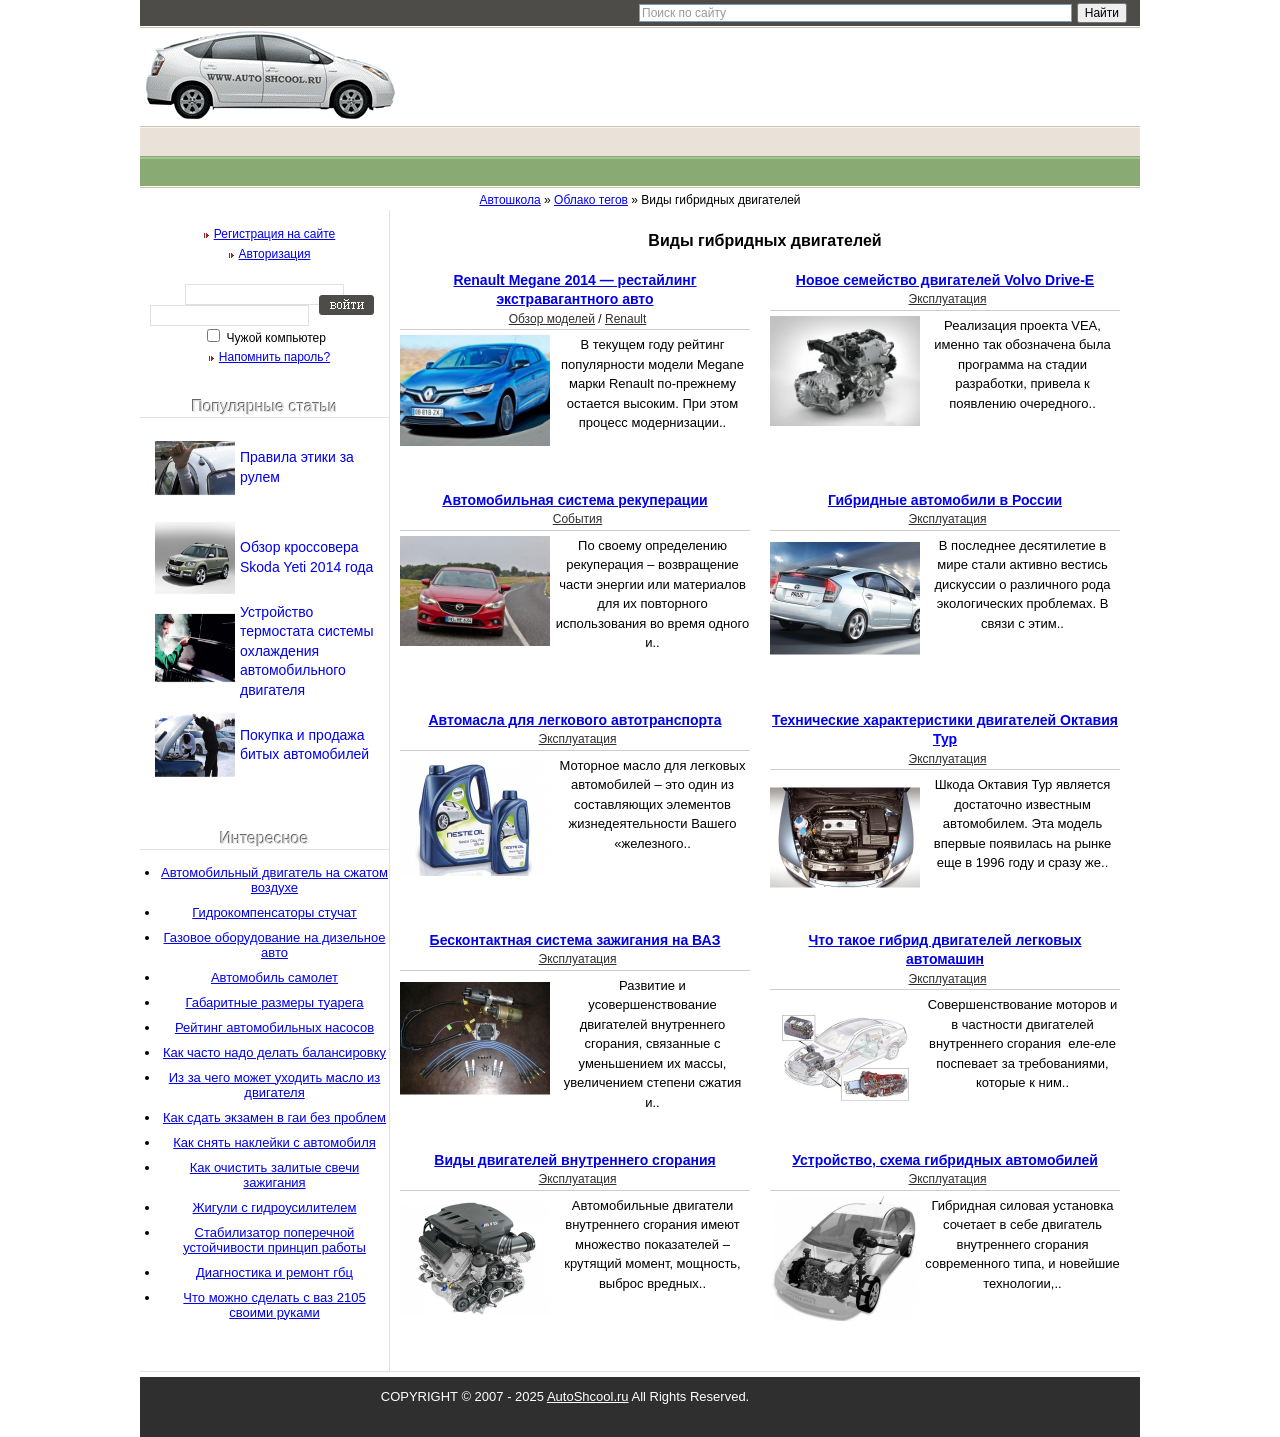  Describe the element at coordinates (274, 1207) in the screenshot. I see `Жигули с гидроусилителем` at that location.